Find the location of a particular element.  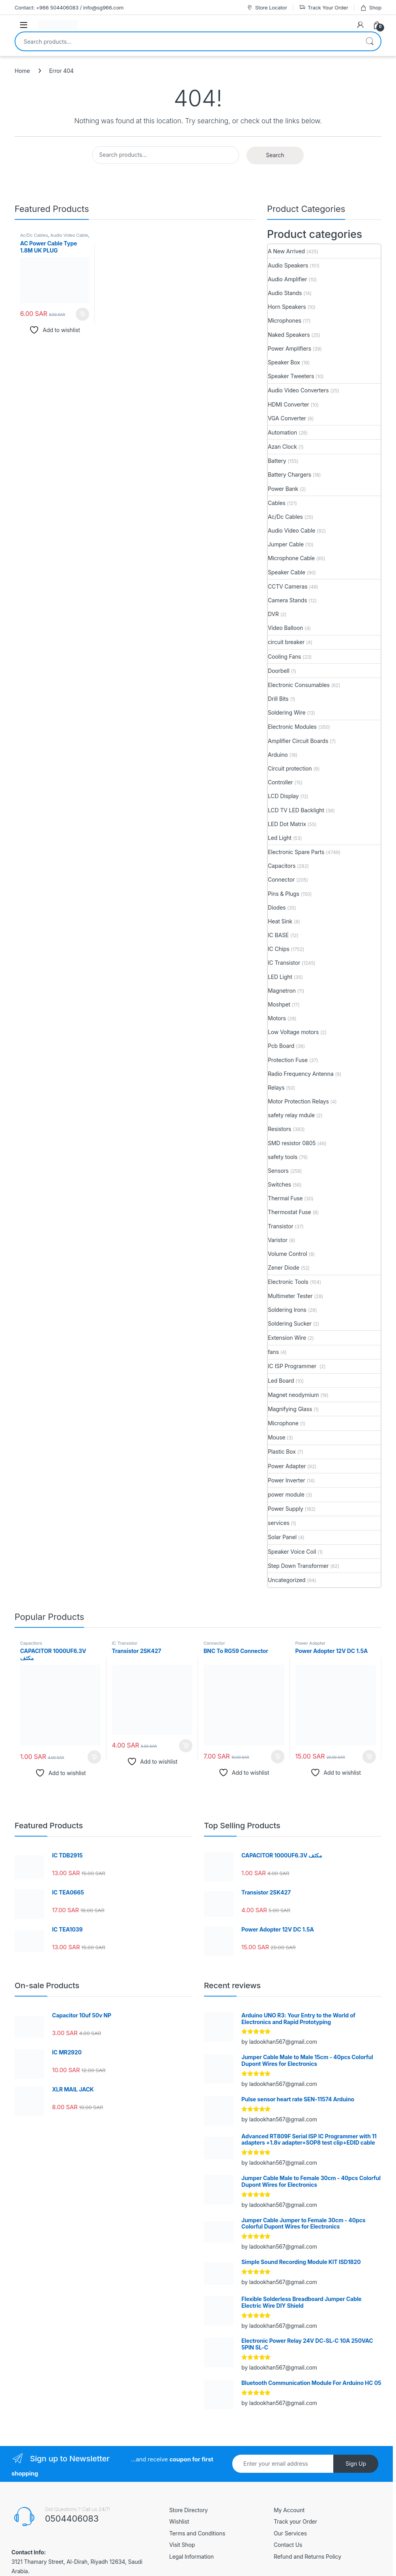

IC Chips is located at coordinates (279, 948).